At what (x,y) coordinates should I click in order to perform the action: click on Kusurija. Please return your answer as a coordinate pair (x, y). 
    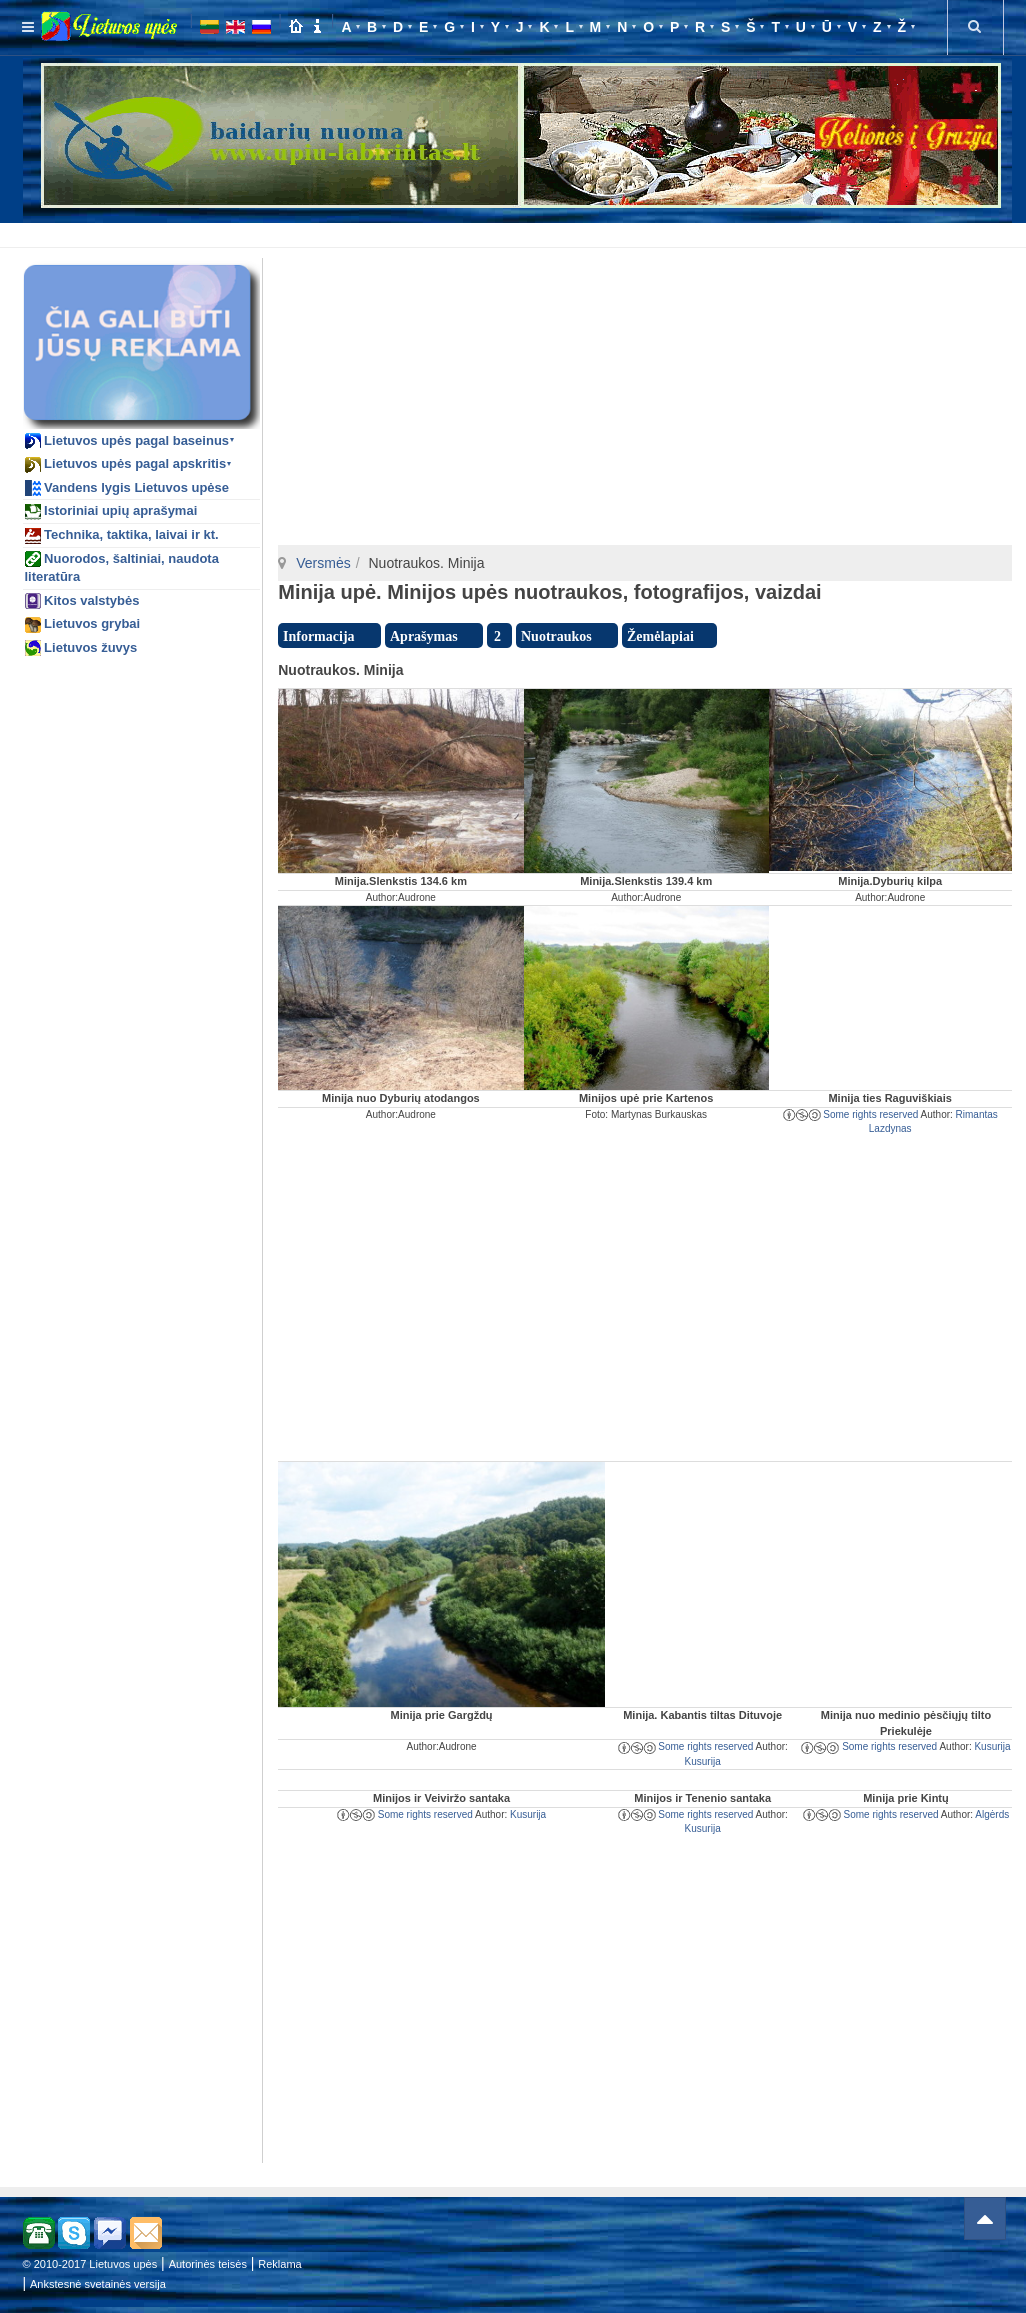
    Looking at the image, I should click on (703, 1761).